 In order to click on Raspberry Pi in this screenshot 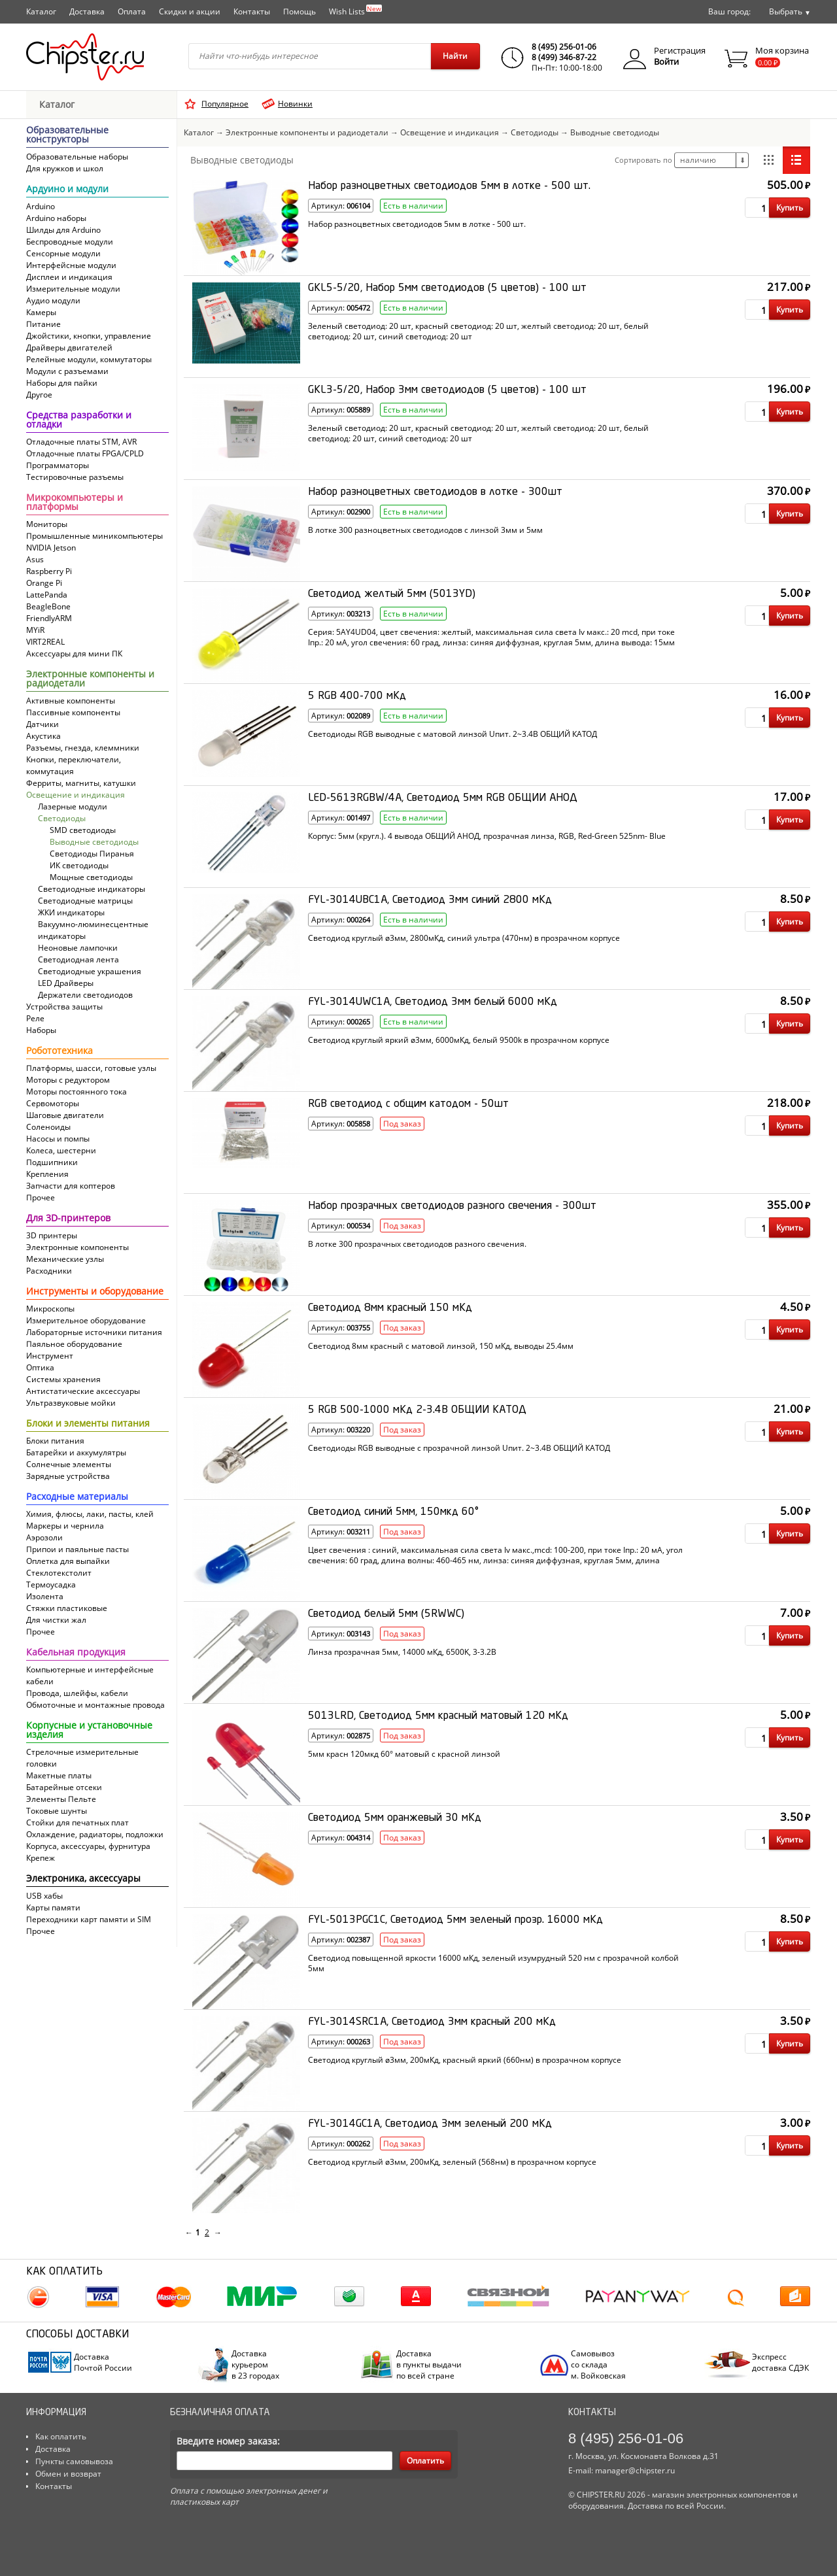, I will do `click(49, 571)`.